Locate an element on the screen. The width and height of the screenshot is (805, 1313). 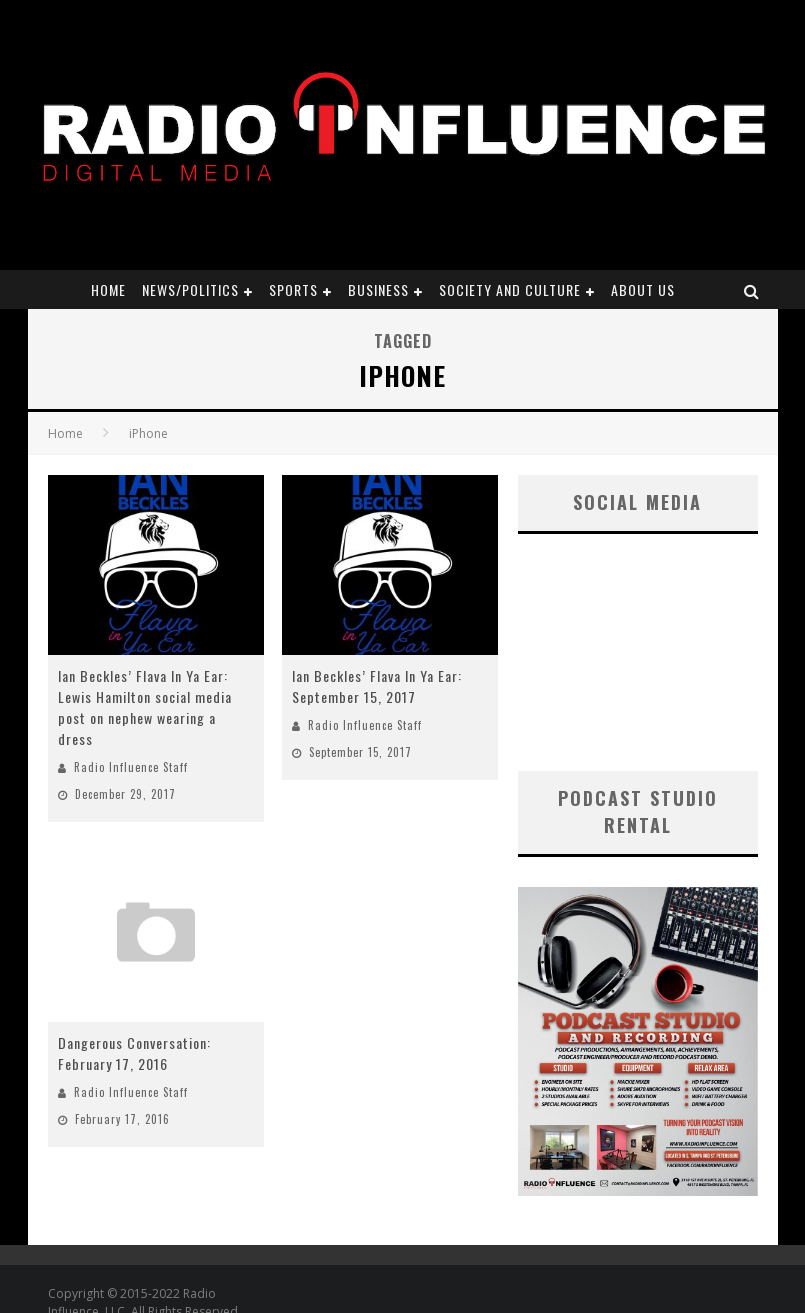
Ian Beckles’ Flava In Ya Ear: Lewis Hamilton social media post on nephew wearing a dress is located at coordinates (145, 707).